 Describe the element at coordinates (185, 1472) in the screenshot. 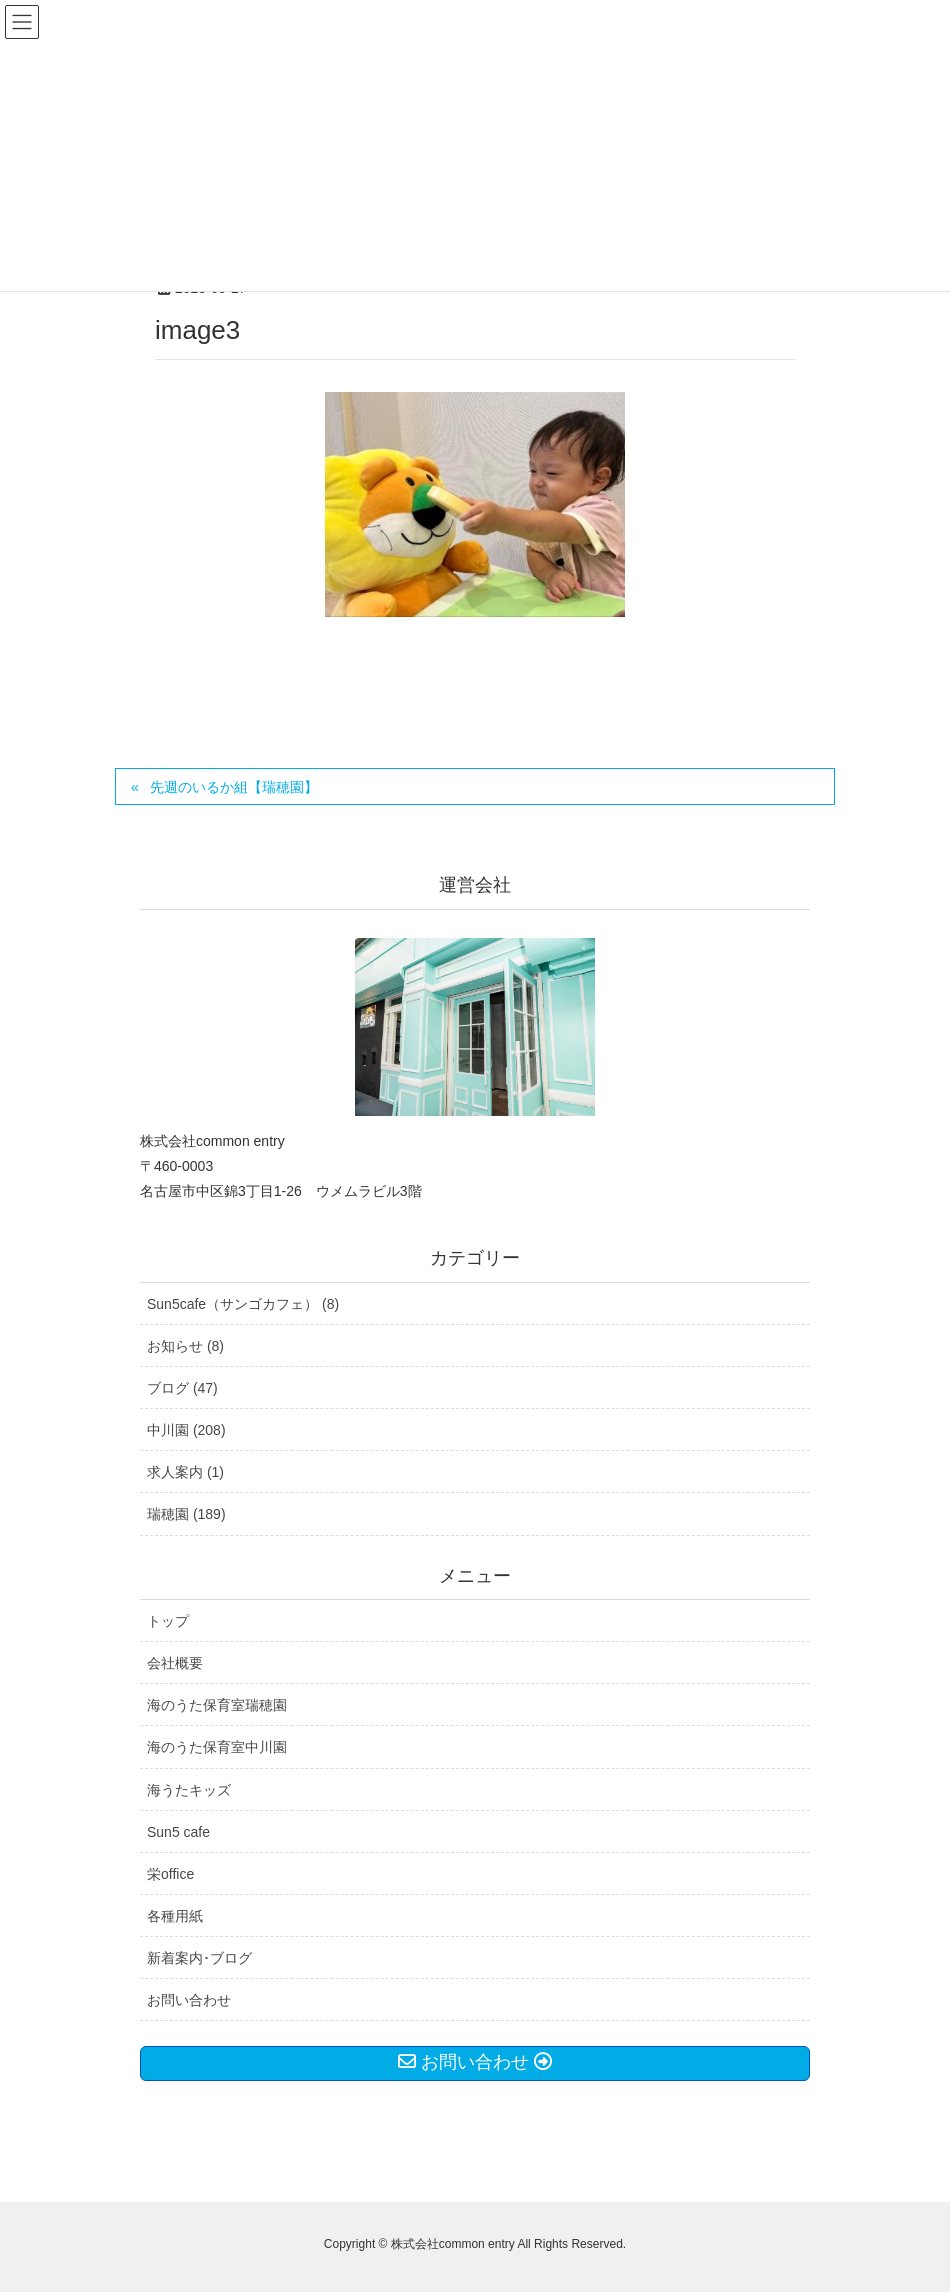

I see `求人案内 (1)` at that location.